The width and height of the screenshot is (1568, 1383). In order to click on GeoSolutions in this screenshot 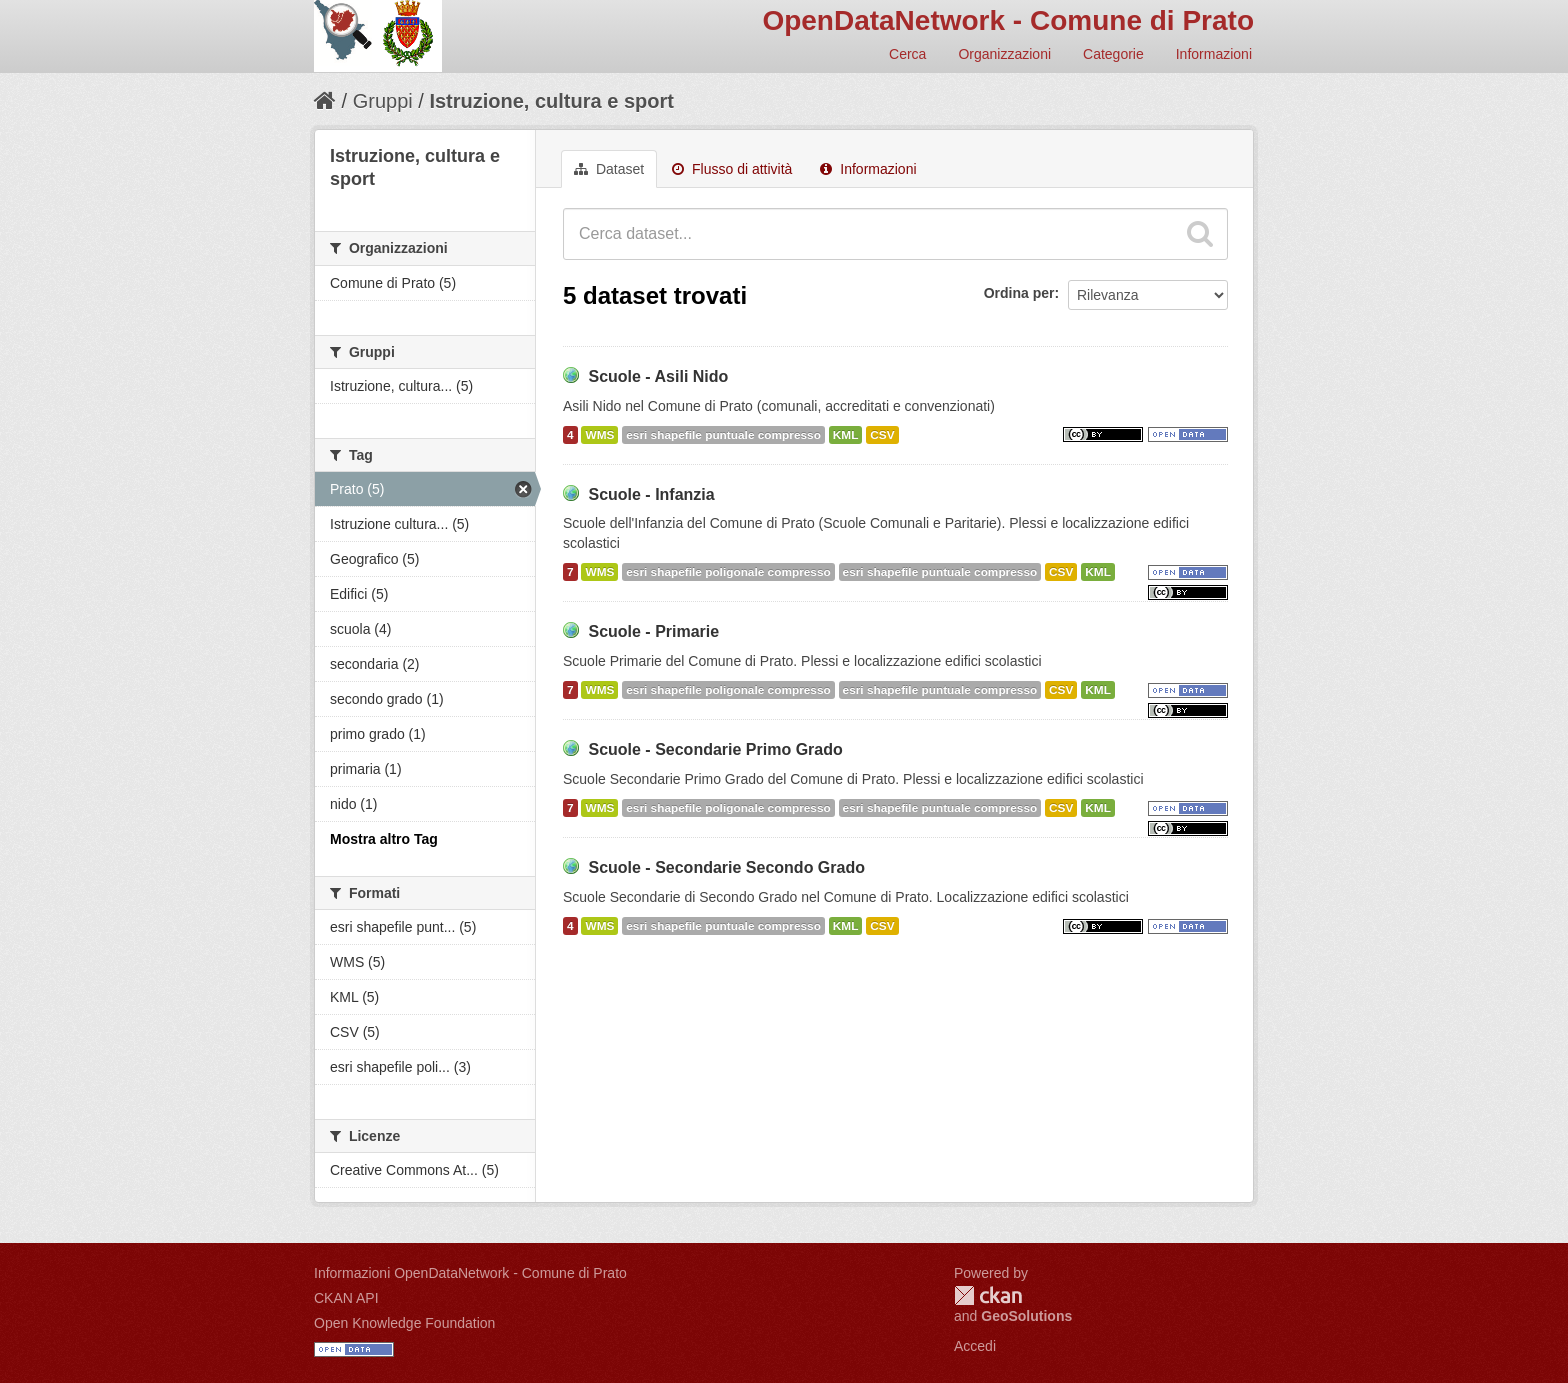, I will do `click(1026, 1316)`.